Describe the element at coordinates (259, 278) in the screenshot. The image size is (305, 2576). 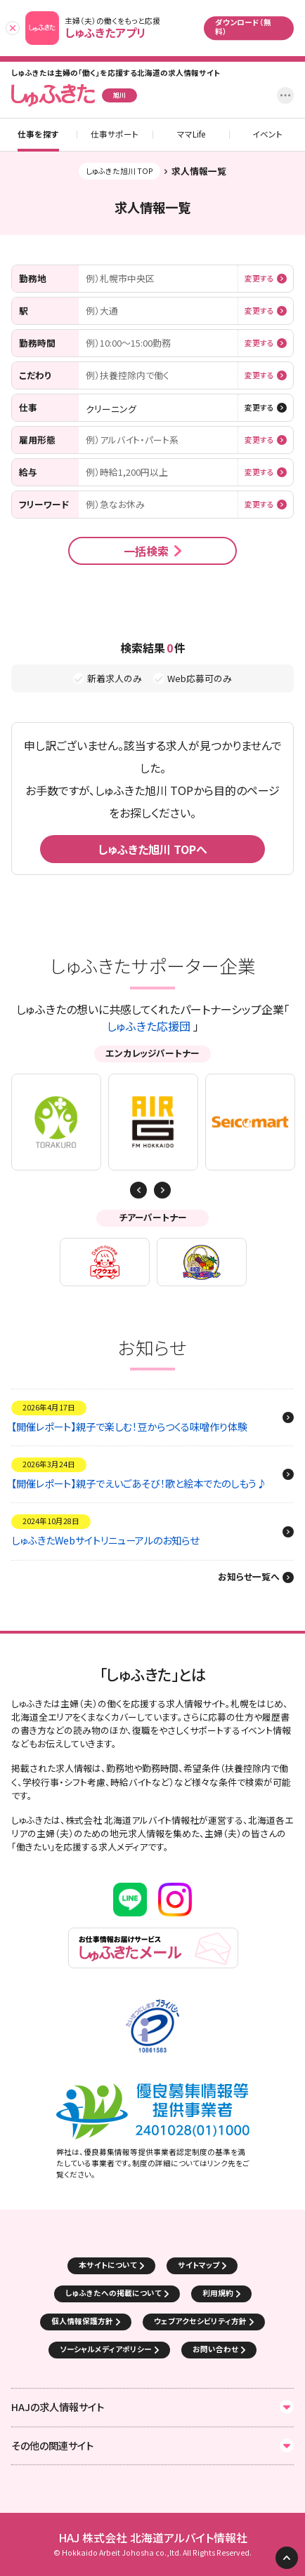
I see `変更する` at that location.